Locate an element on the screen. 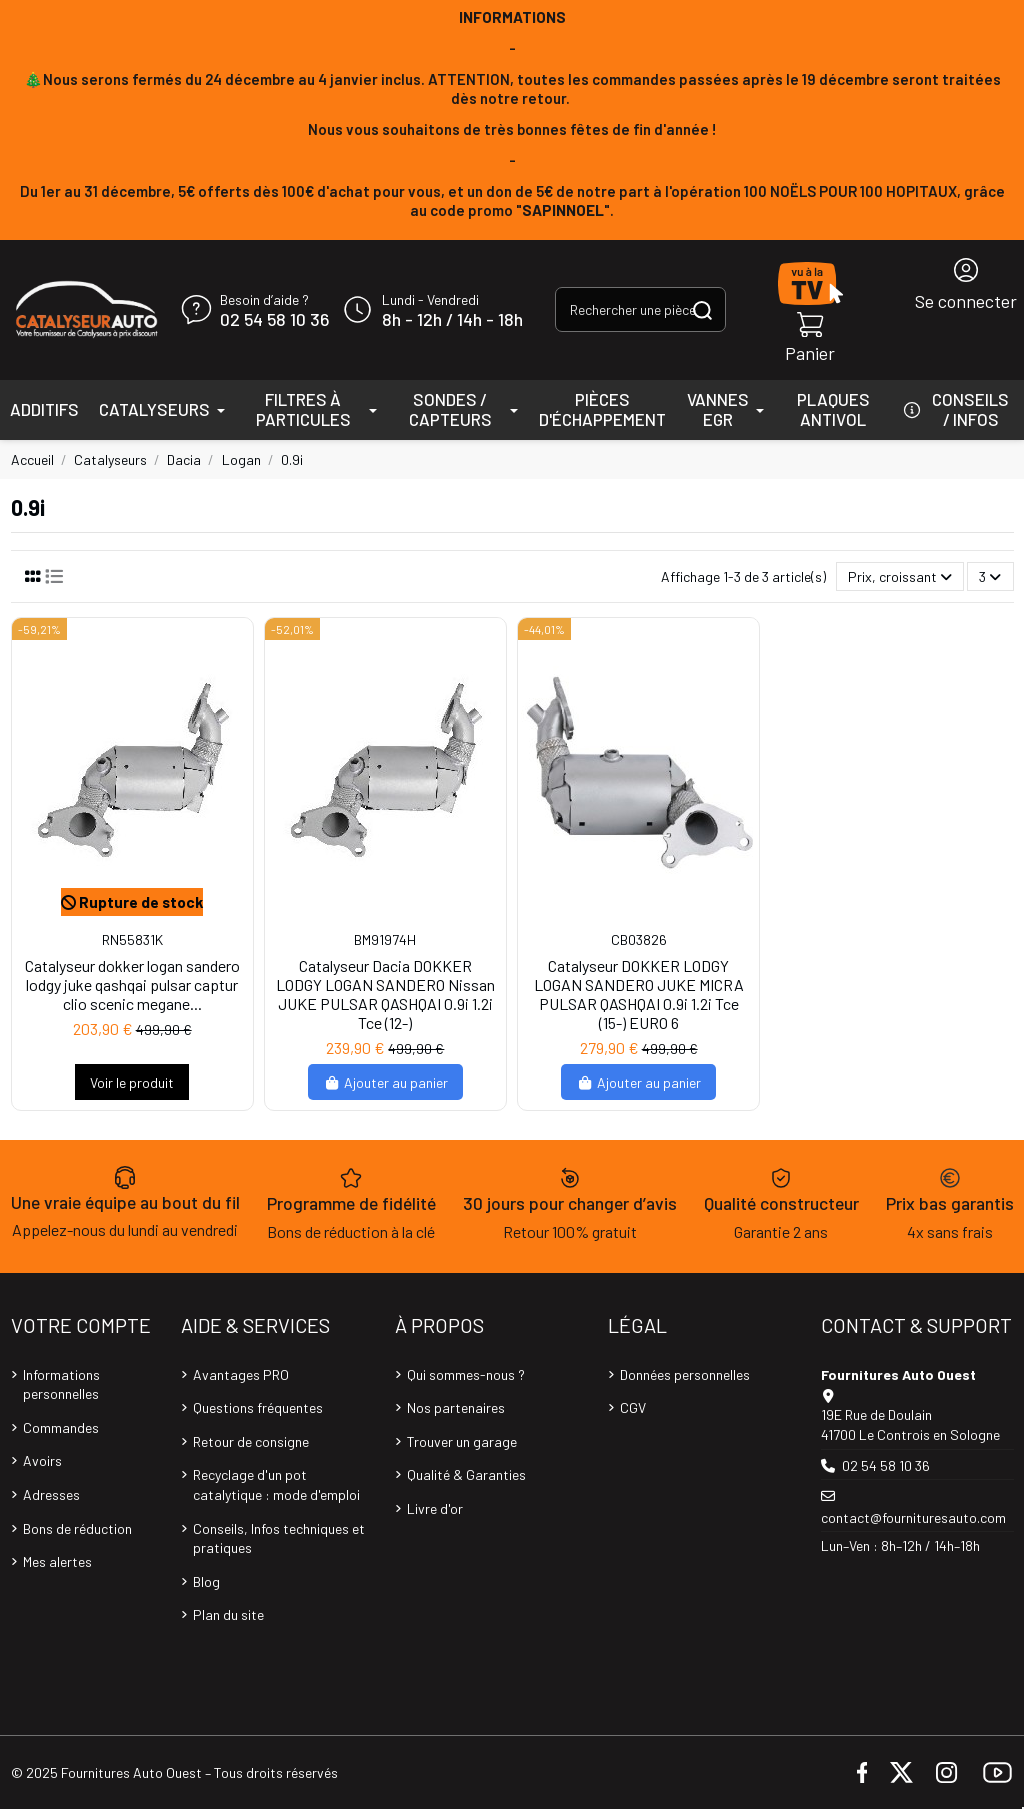 Image resolution: width=1024 pixels, height=1809 pixels. CGV is located at coordinates (633, 1407).